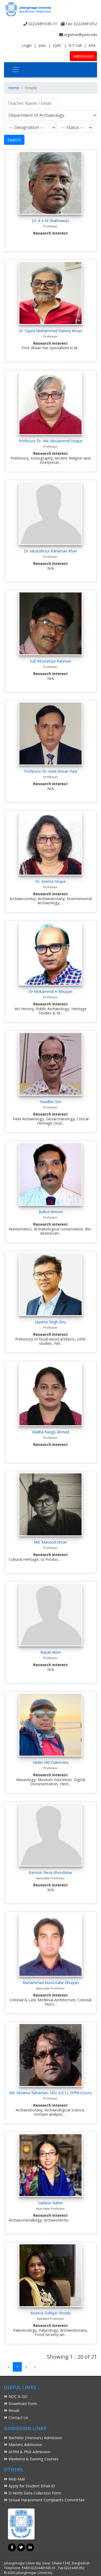 The width and height of the screenshot is (101, 2576). Describe the element at coordinates (78, 34) in the screenshot. I see `registrar@juniv.edu` at that location.